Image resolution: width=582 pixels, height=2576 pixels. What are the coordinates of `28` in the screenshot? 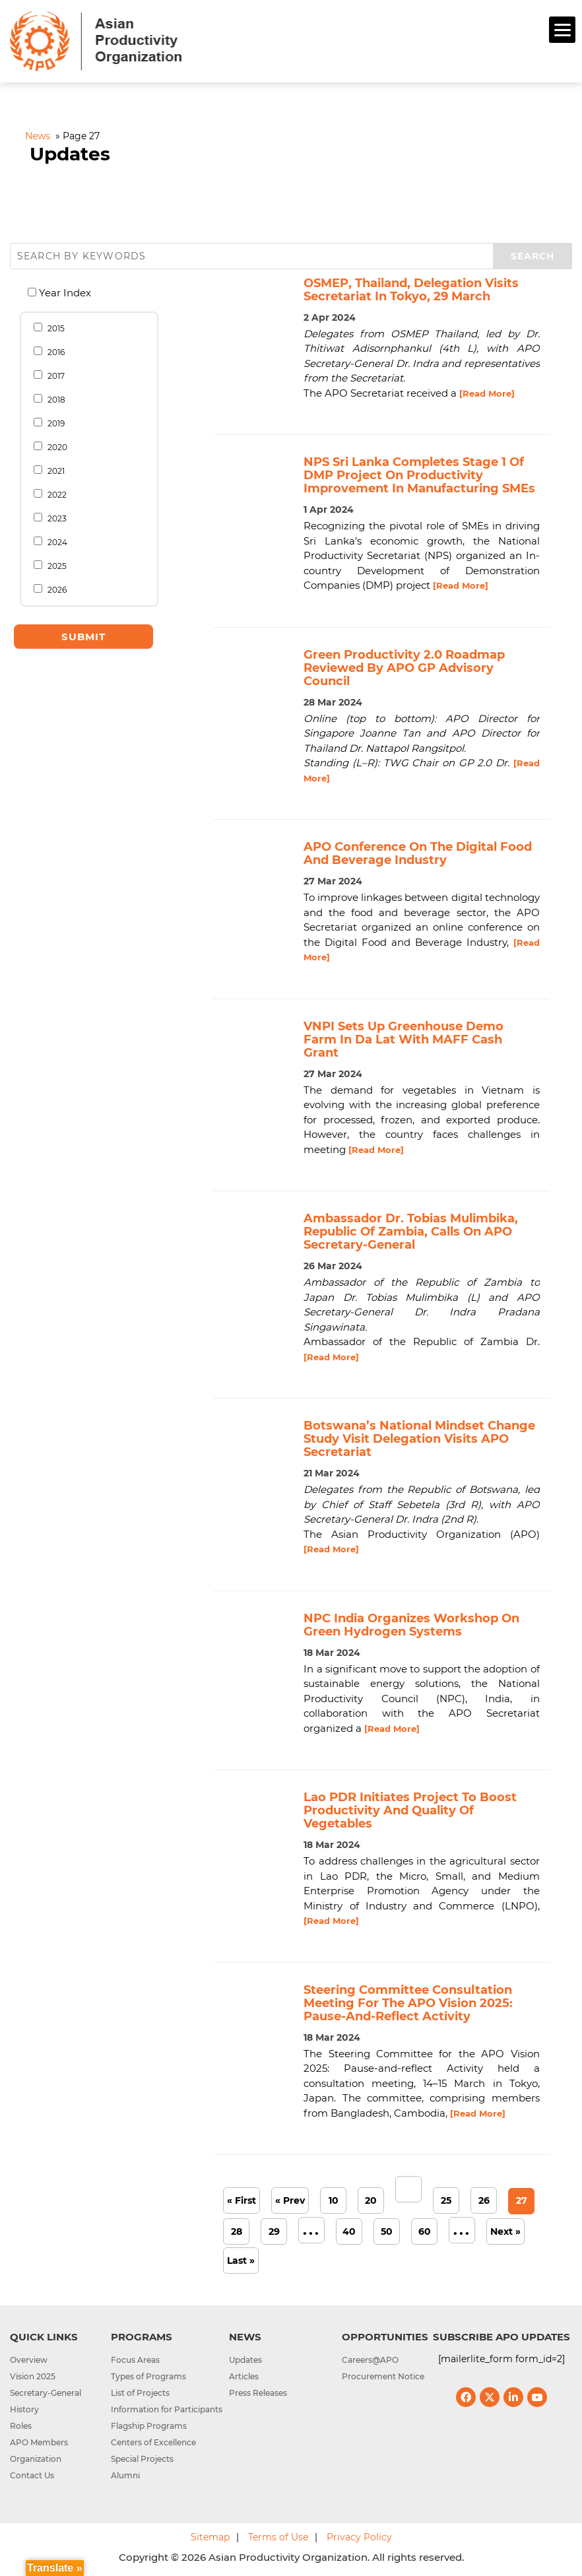 It's located at (236, 2231).